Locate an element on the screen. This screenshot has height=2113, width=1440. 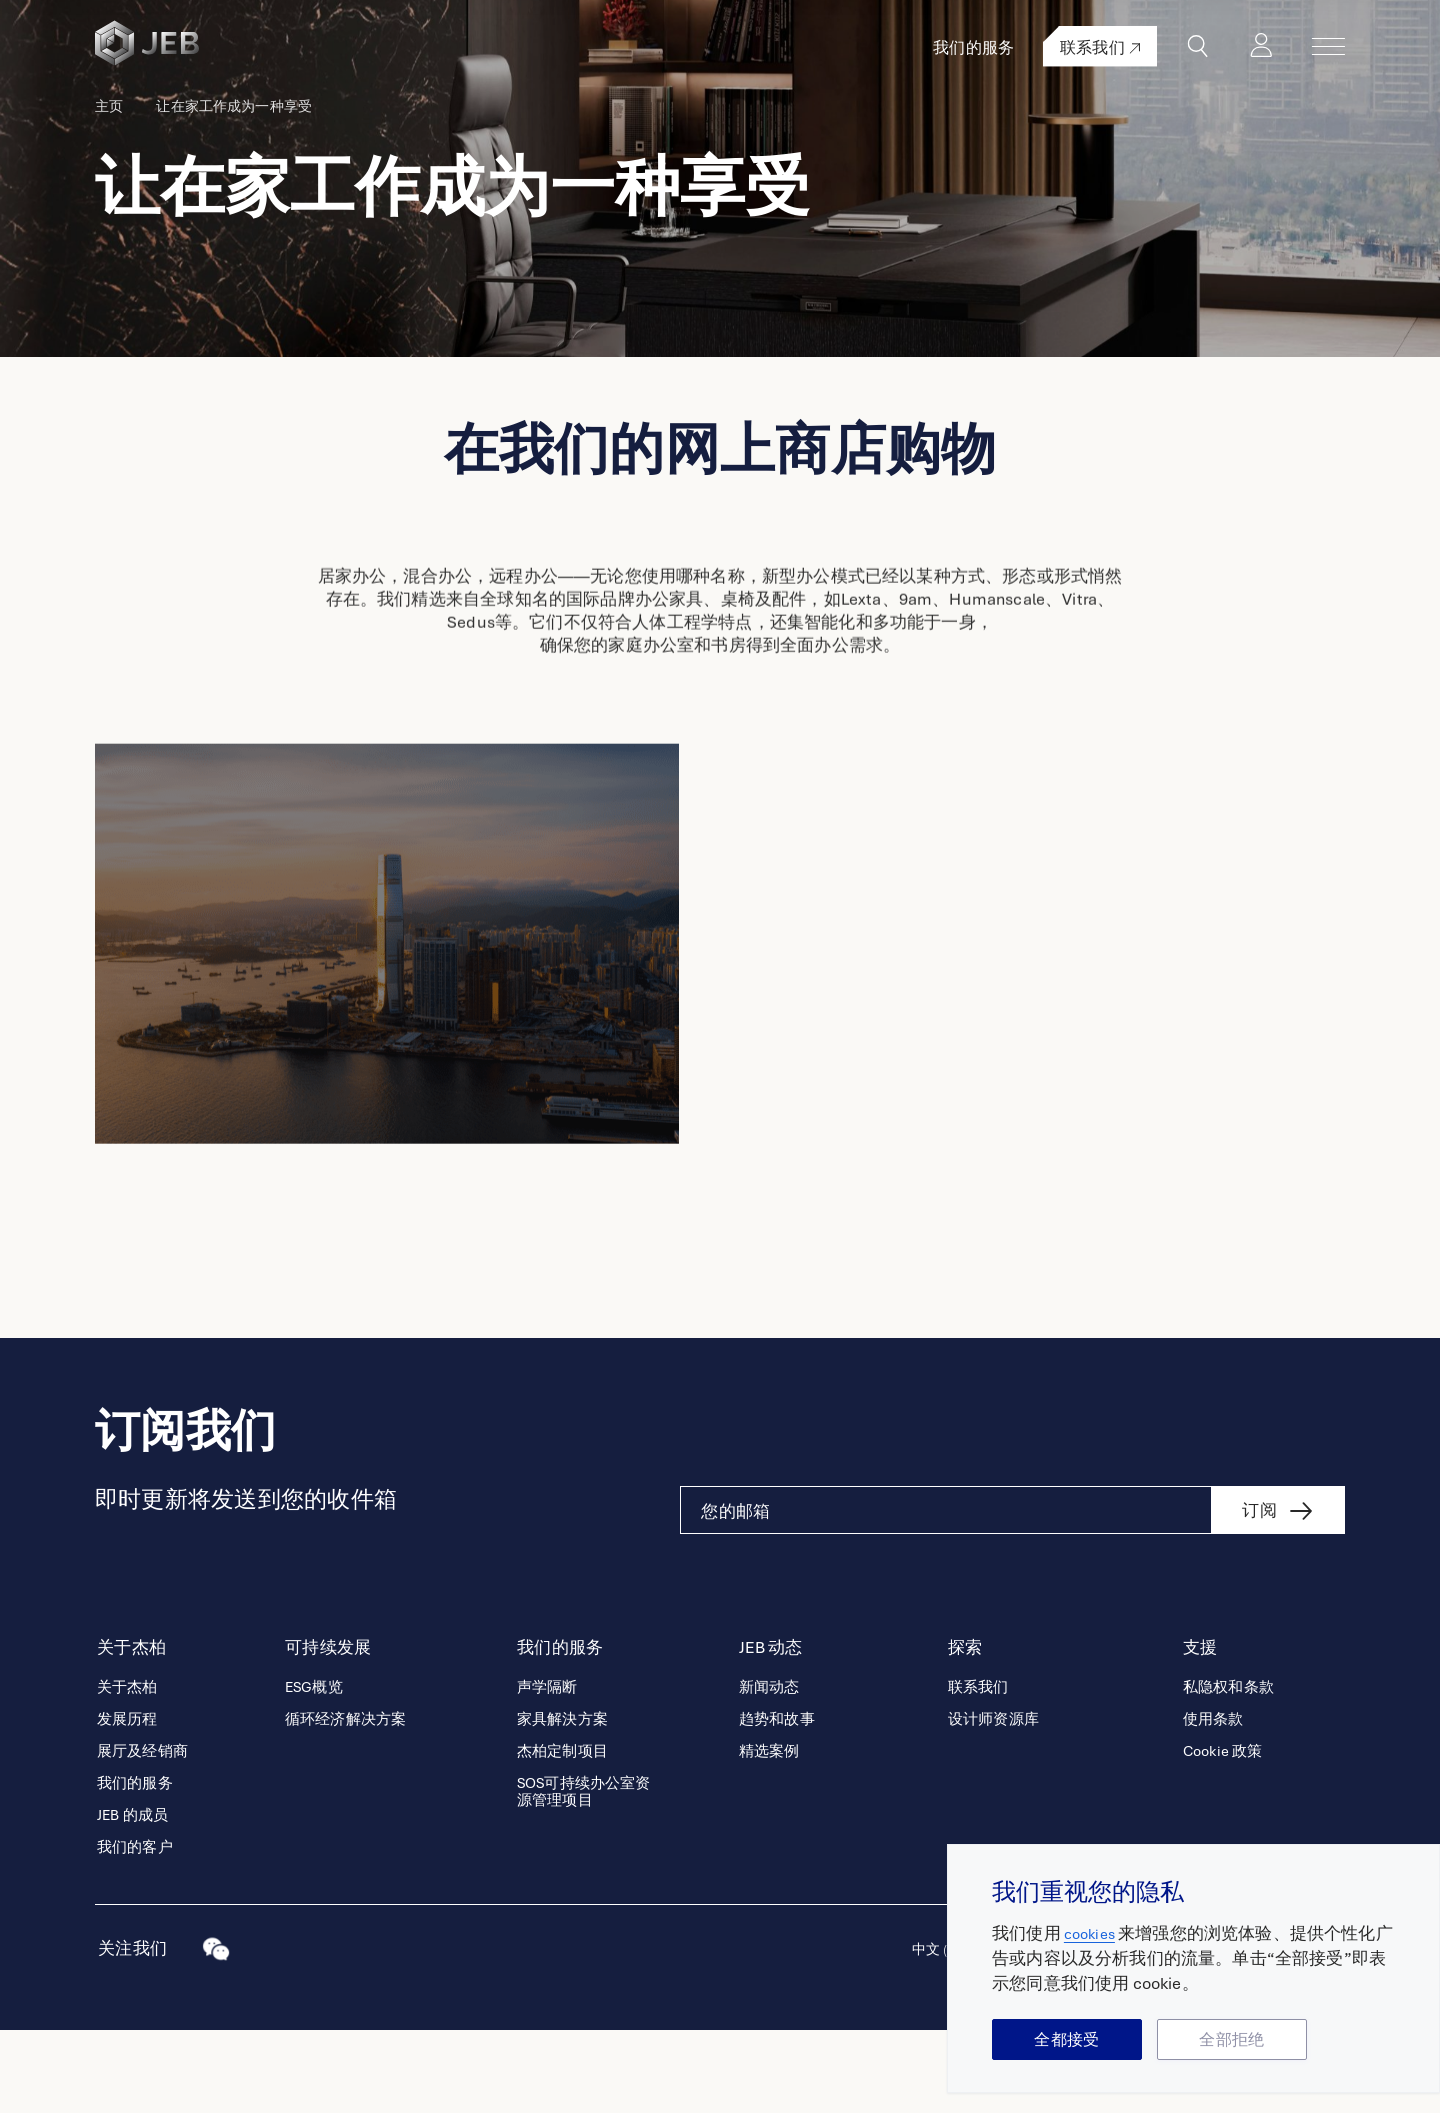
登录 is located at coordinates (1274, 46).